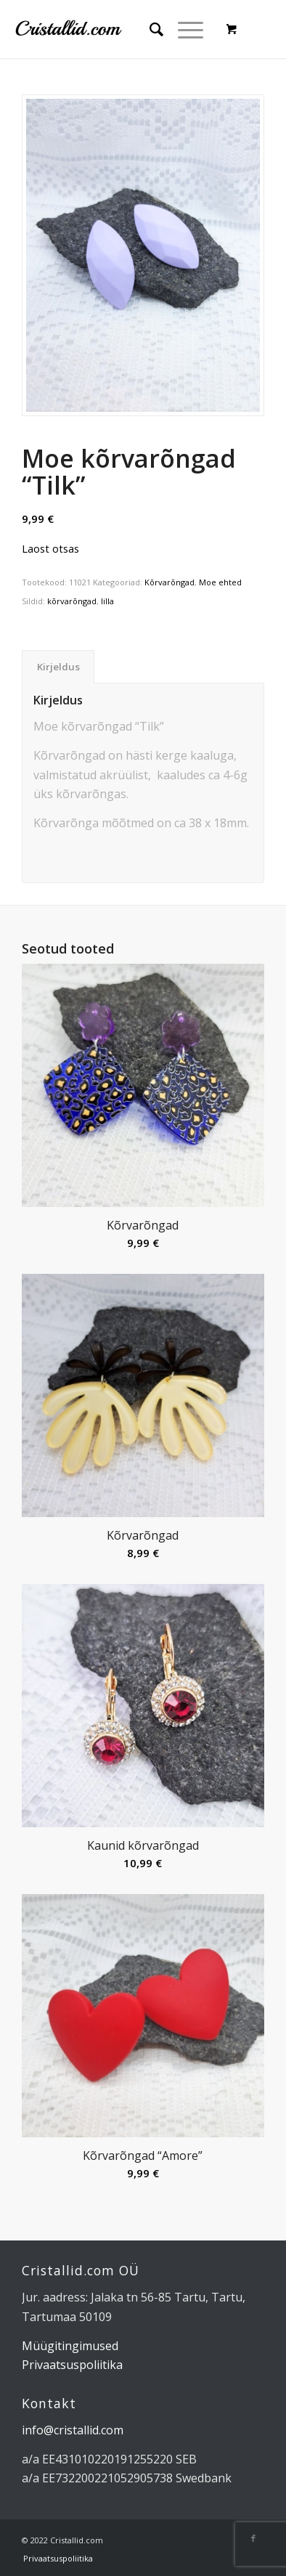  What do you see at coordinates (183, 29) in the screenshot?
I see `[Menu]` at bounding box center [183, 29].